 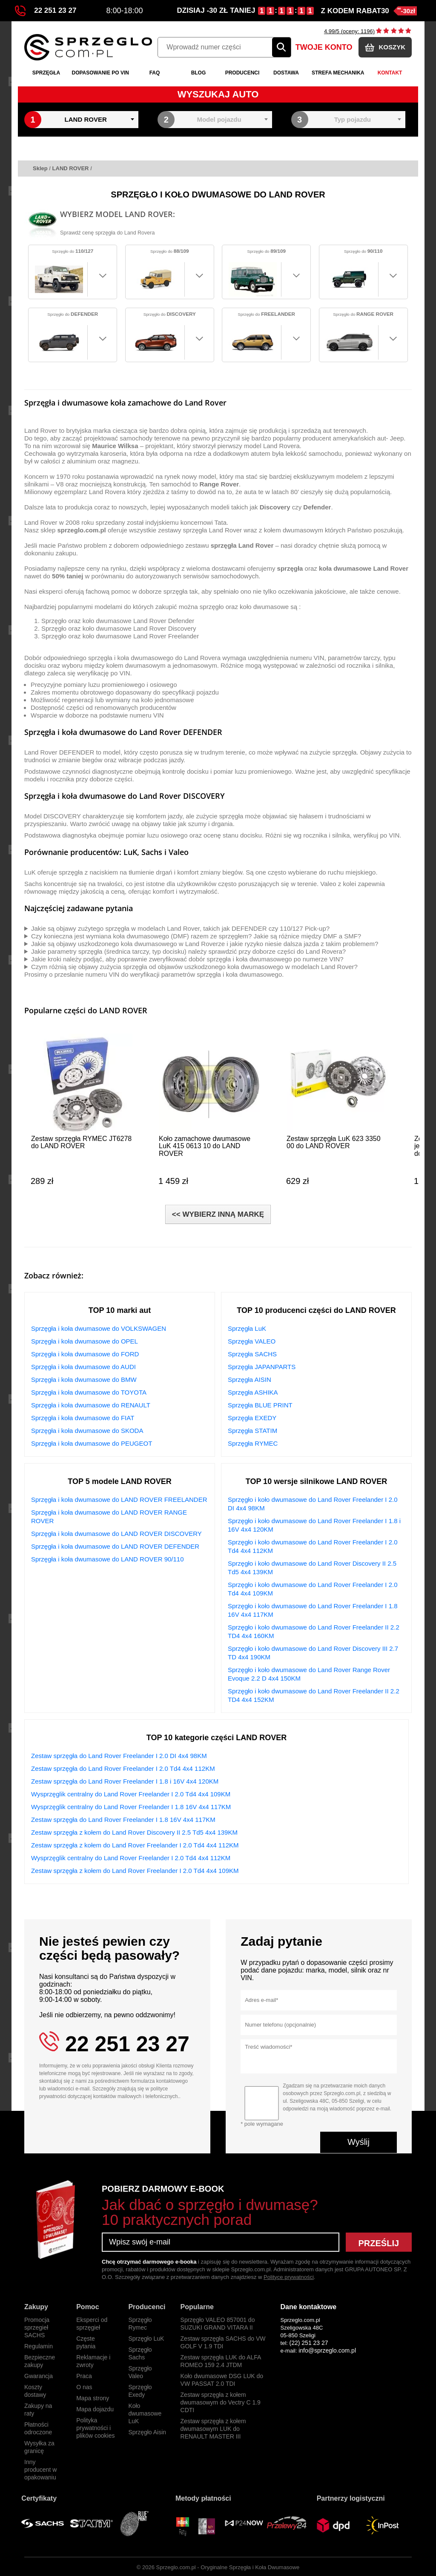 What do you see at coordinates (100, 73) in the screenshot?
I see `Dopasowanie po VIN` at bounding box center [100, 73].